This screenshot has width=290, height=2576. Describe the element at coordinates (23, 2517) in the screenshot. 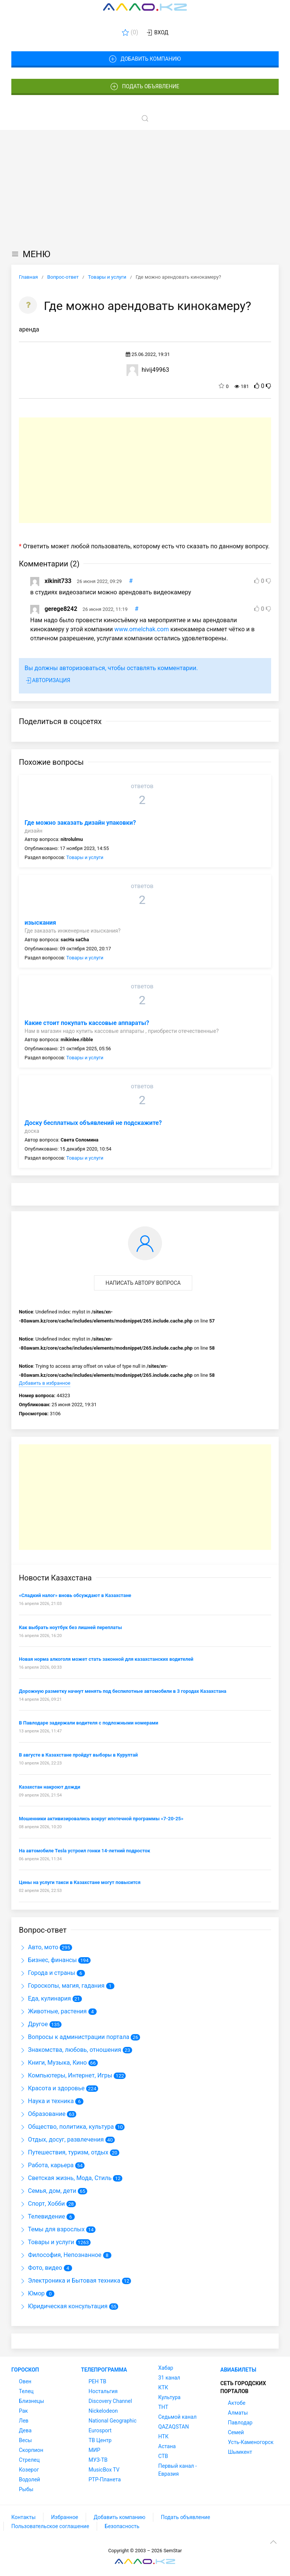

I see `Контакты` at that location.